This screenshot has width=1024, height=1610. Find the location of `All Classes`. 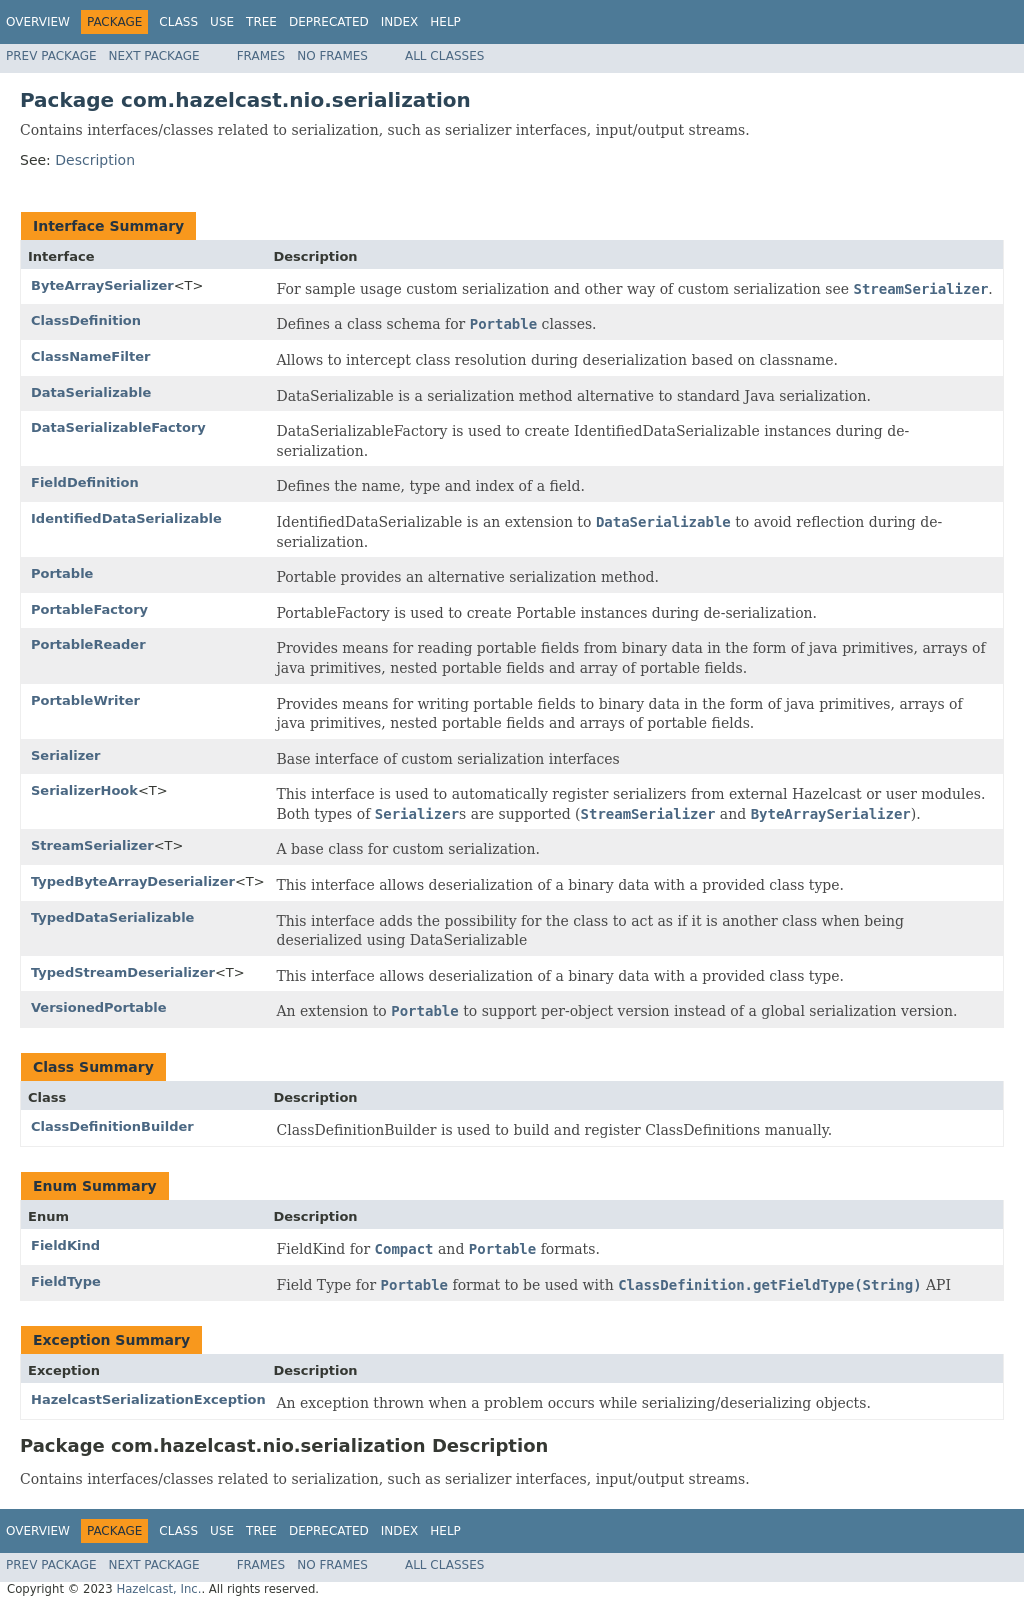

All Classes is located at coordinates (444, 56).